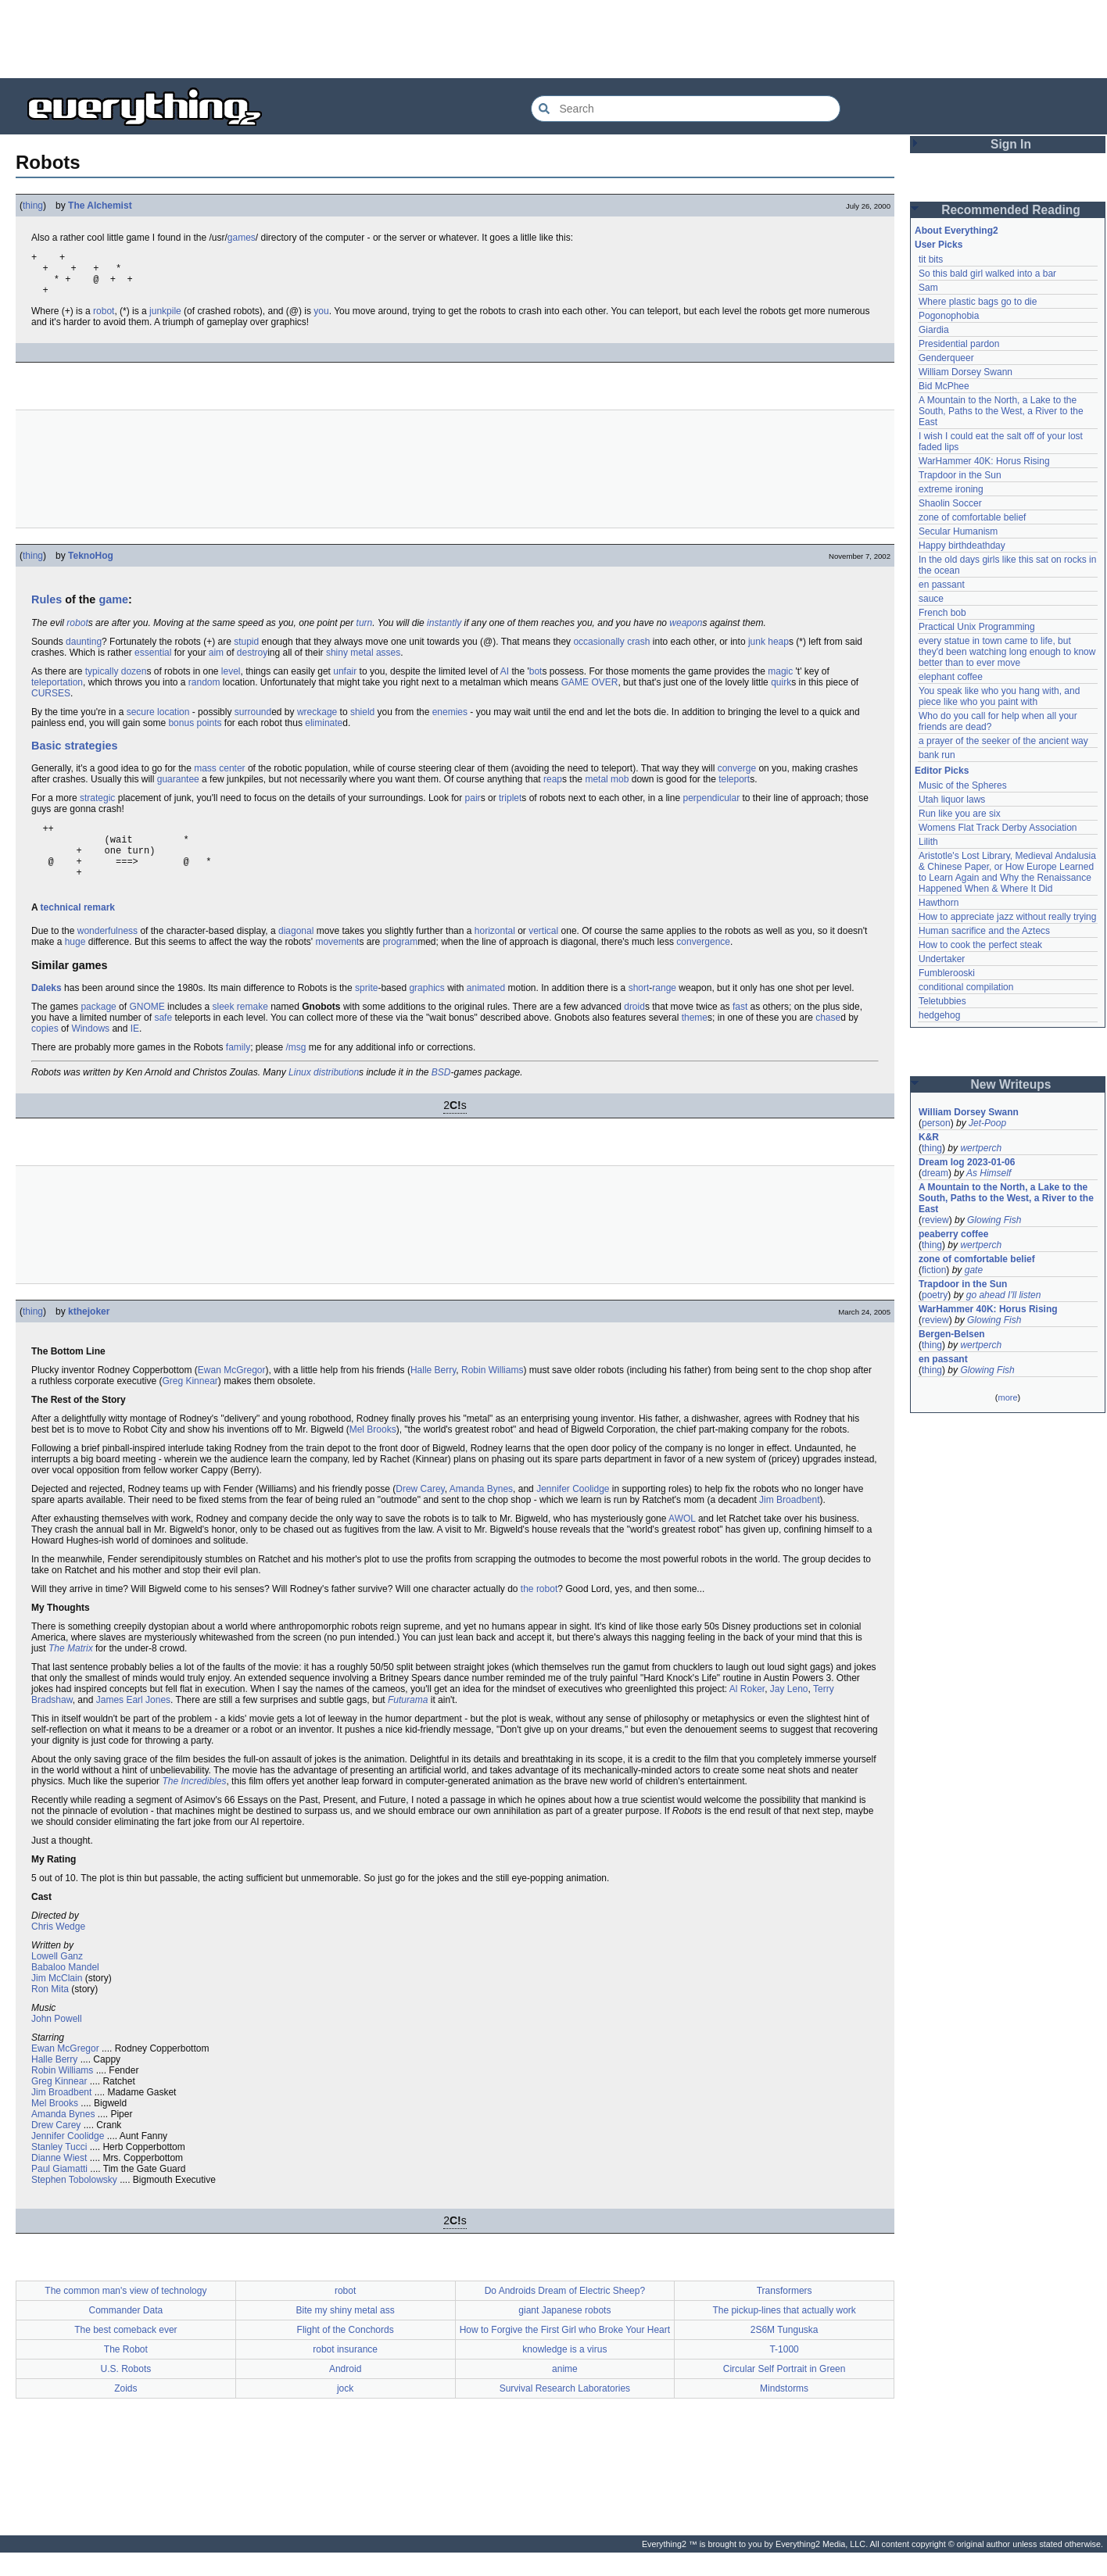  I want to click on every statue in town came to life, but they'd been watching long enough to know better than to ever move, so click(1008, 651).